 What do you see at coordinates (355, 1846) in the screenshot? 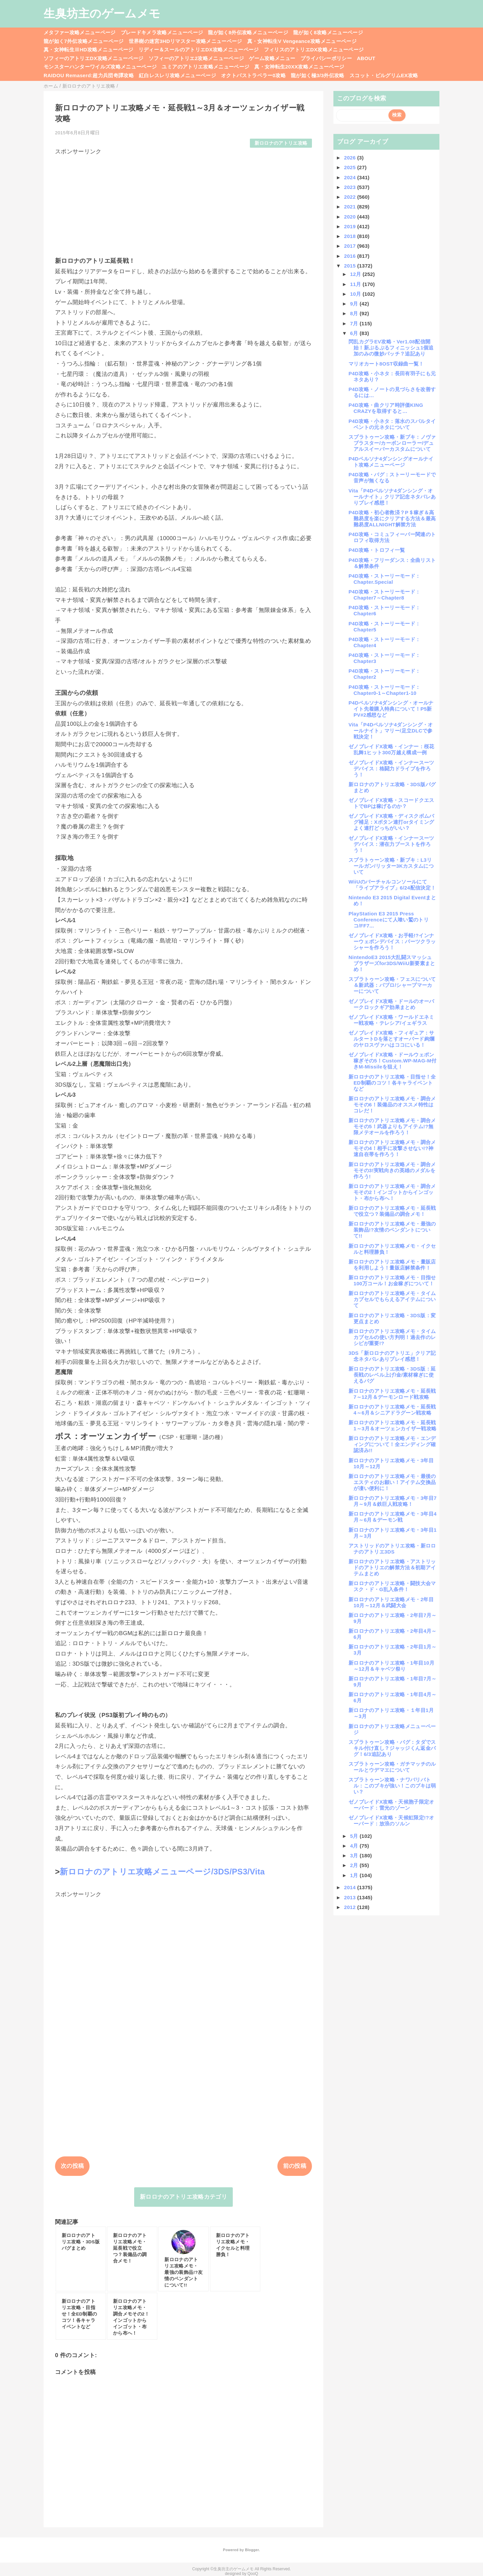
I see `4月` at bounding box center [355, 1846].